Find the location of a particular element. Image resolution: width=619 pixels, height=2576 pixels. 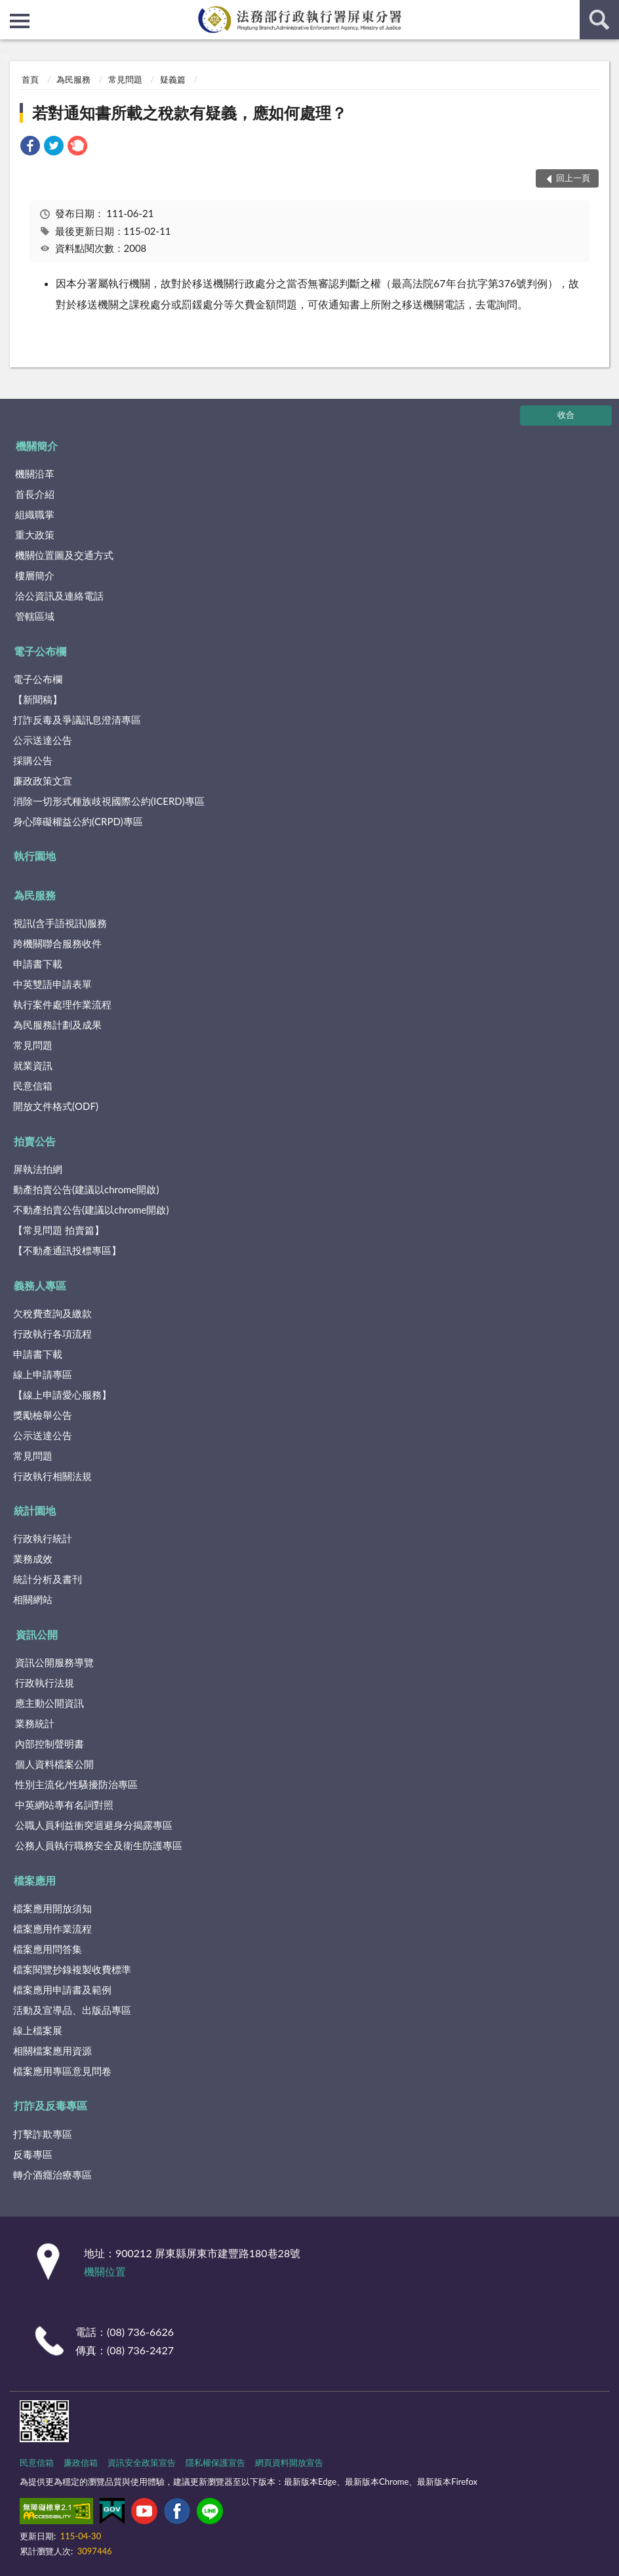

收合 [底部選單區塊] is located at coordinates (565, 414).